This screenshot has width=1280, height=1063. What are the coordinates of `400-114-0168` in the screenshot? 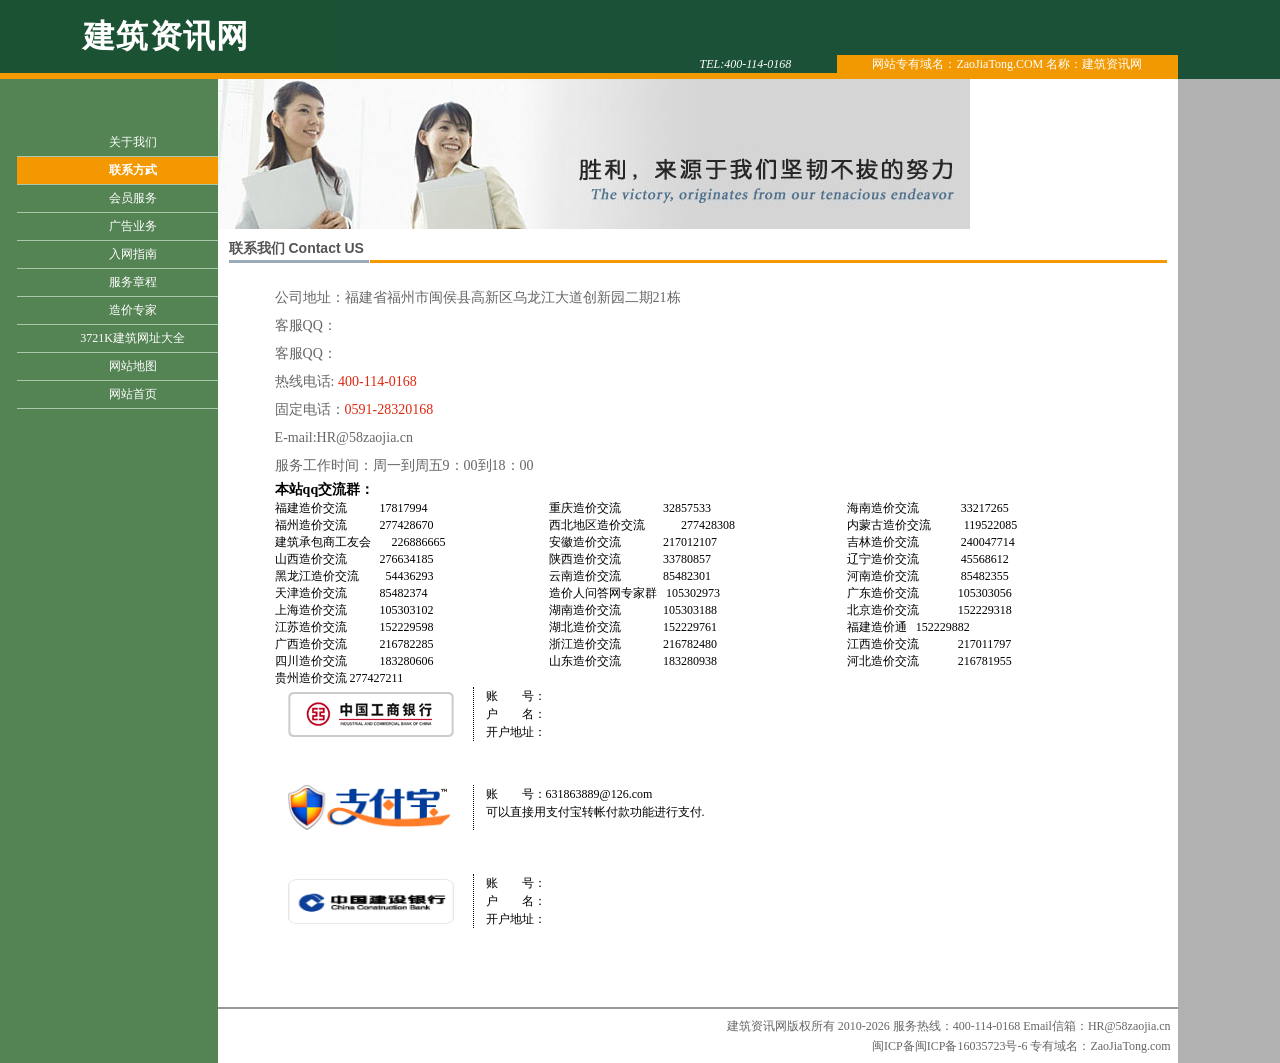 It's located at (377, 381).